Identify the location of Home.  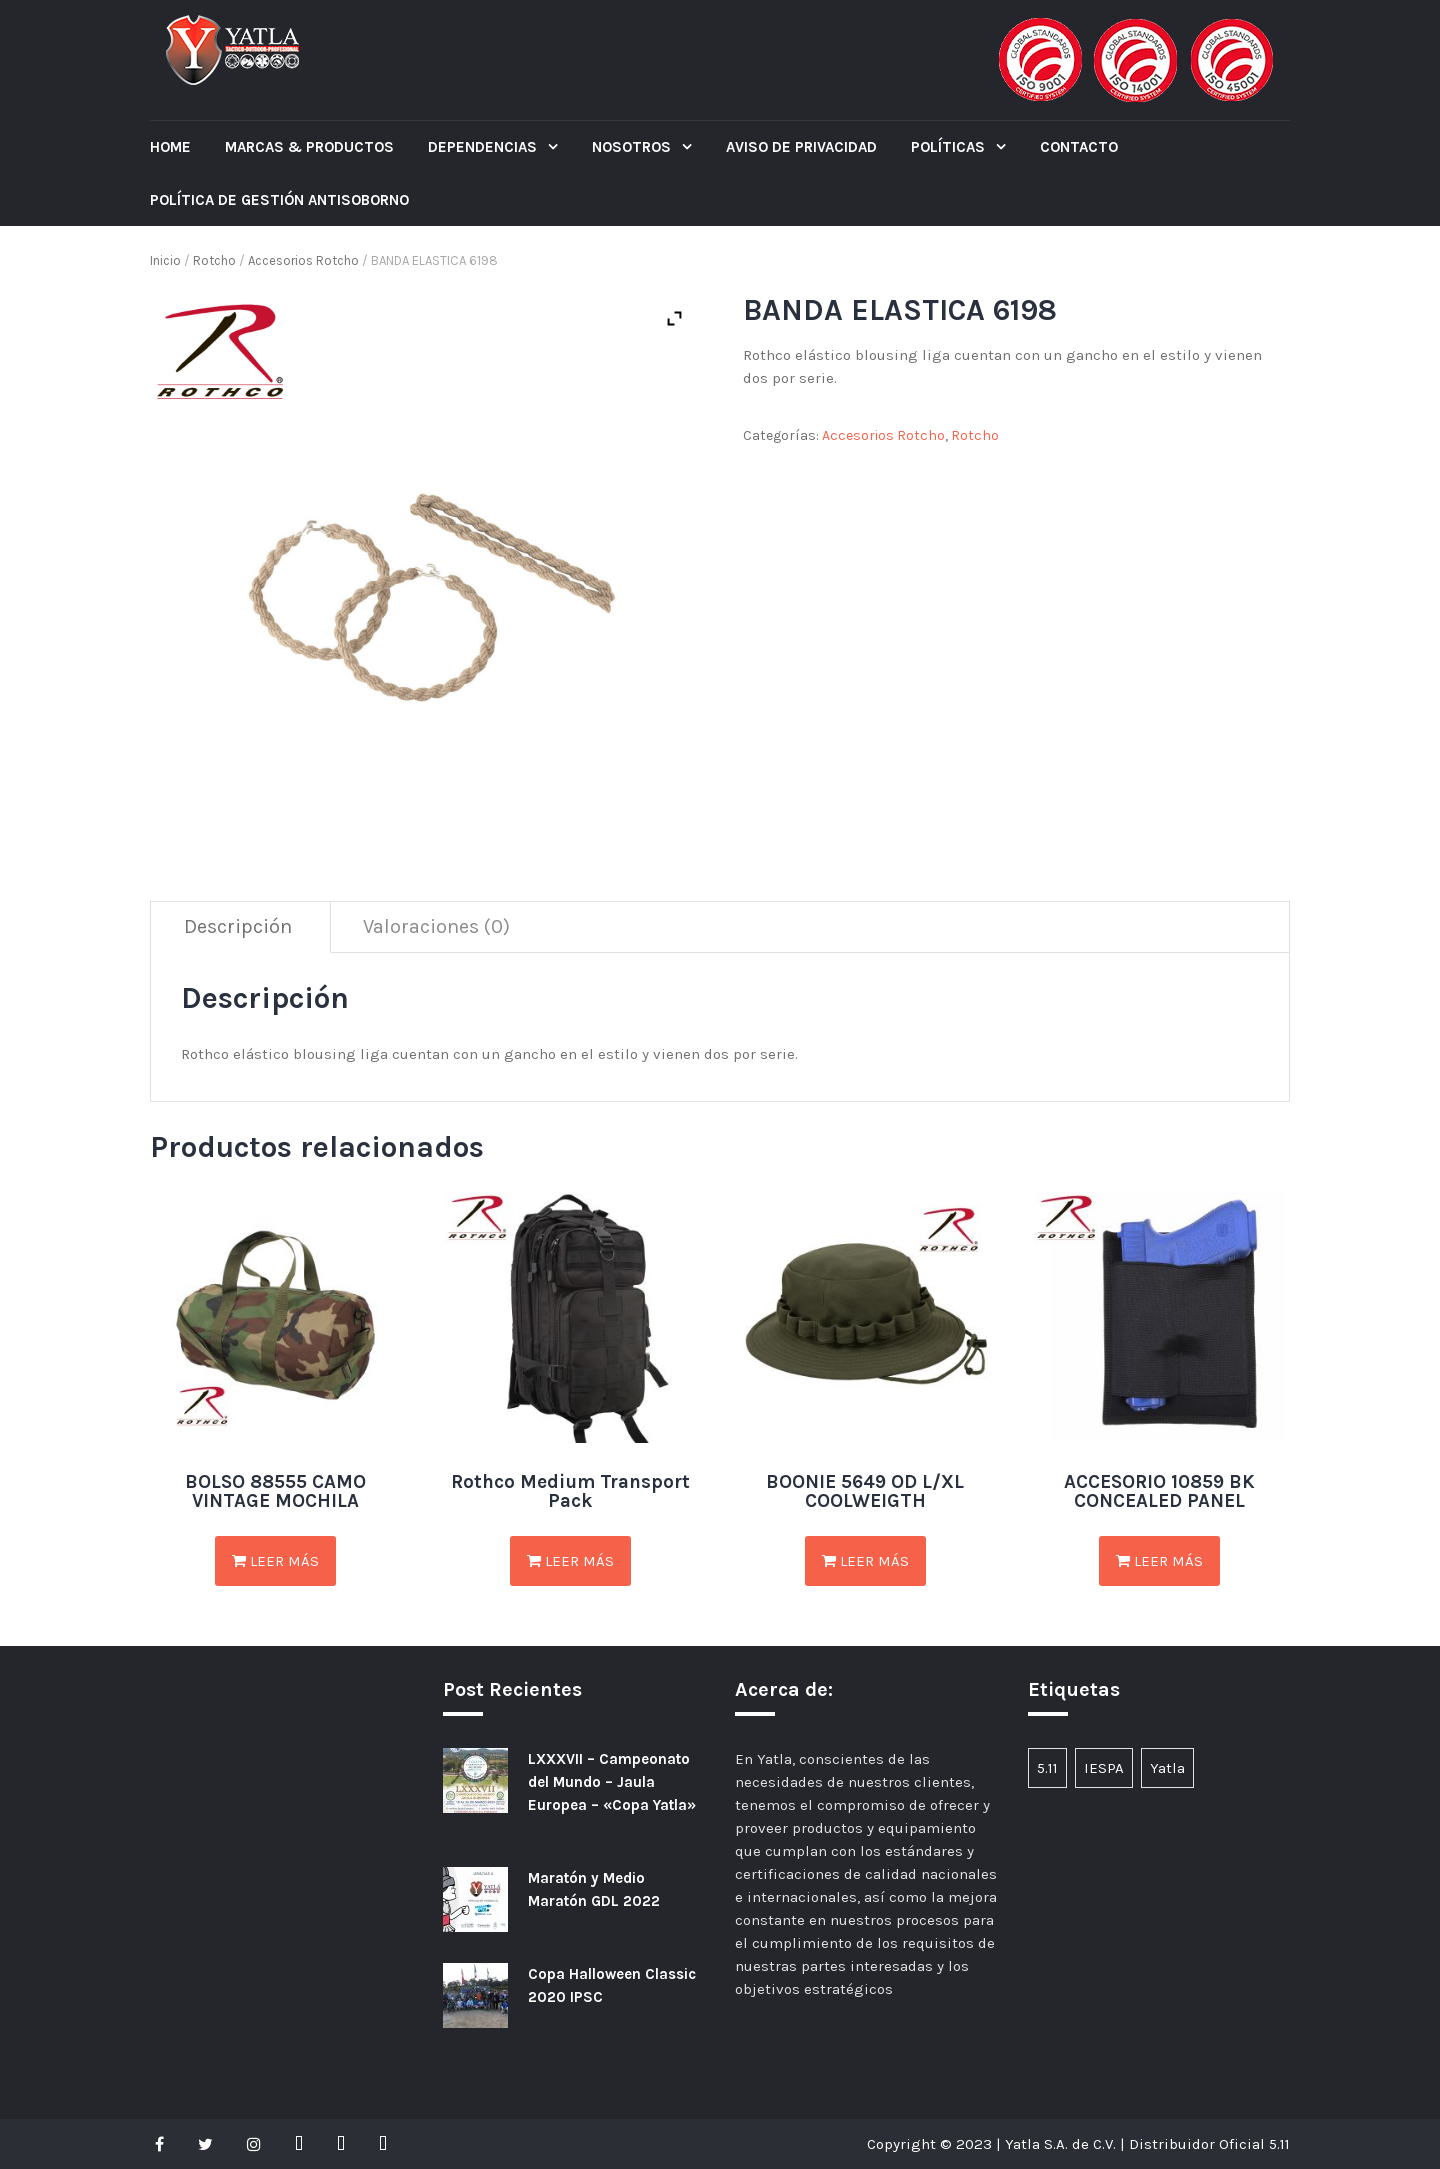
(170, 147).